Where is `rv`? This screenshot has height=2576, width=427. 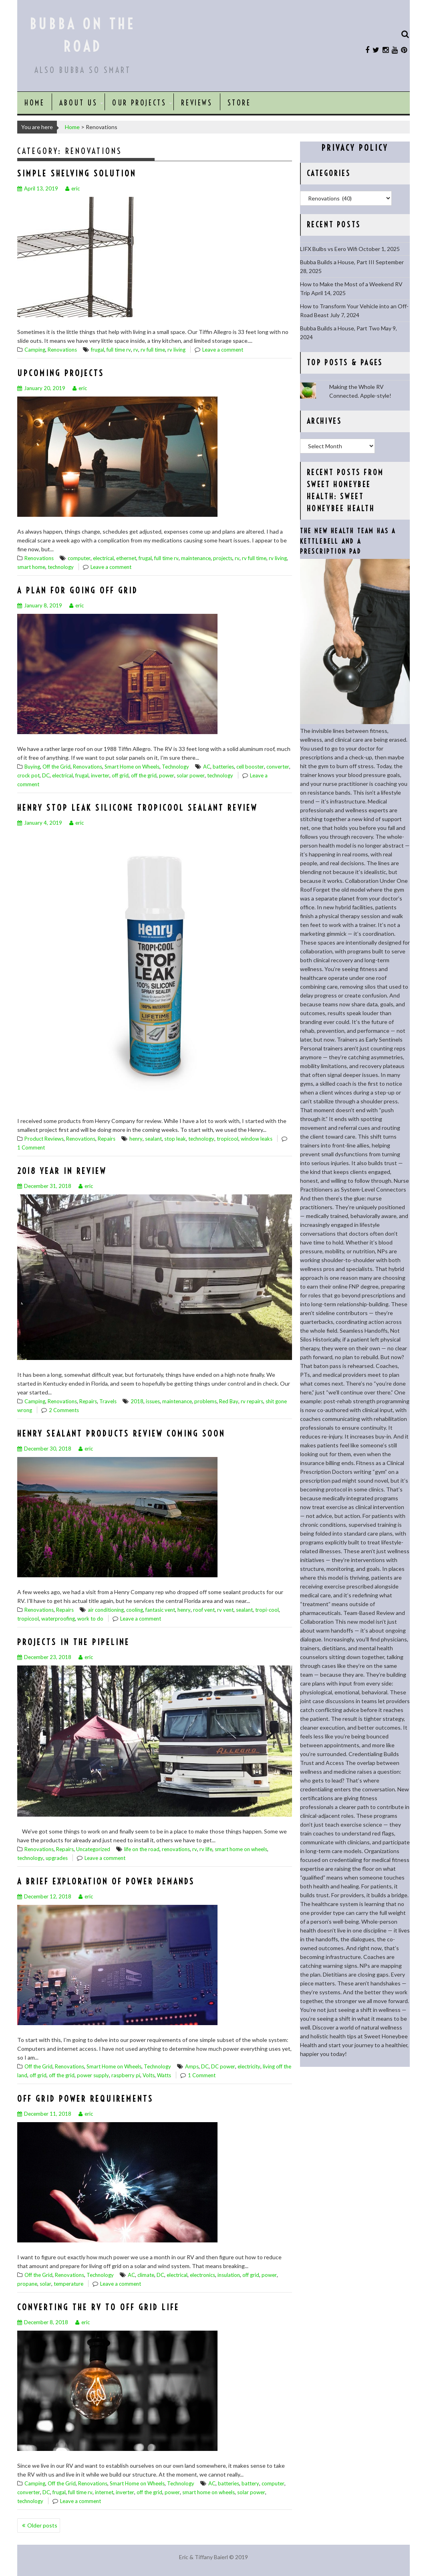 rv is located at coordinates (135, 349).